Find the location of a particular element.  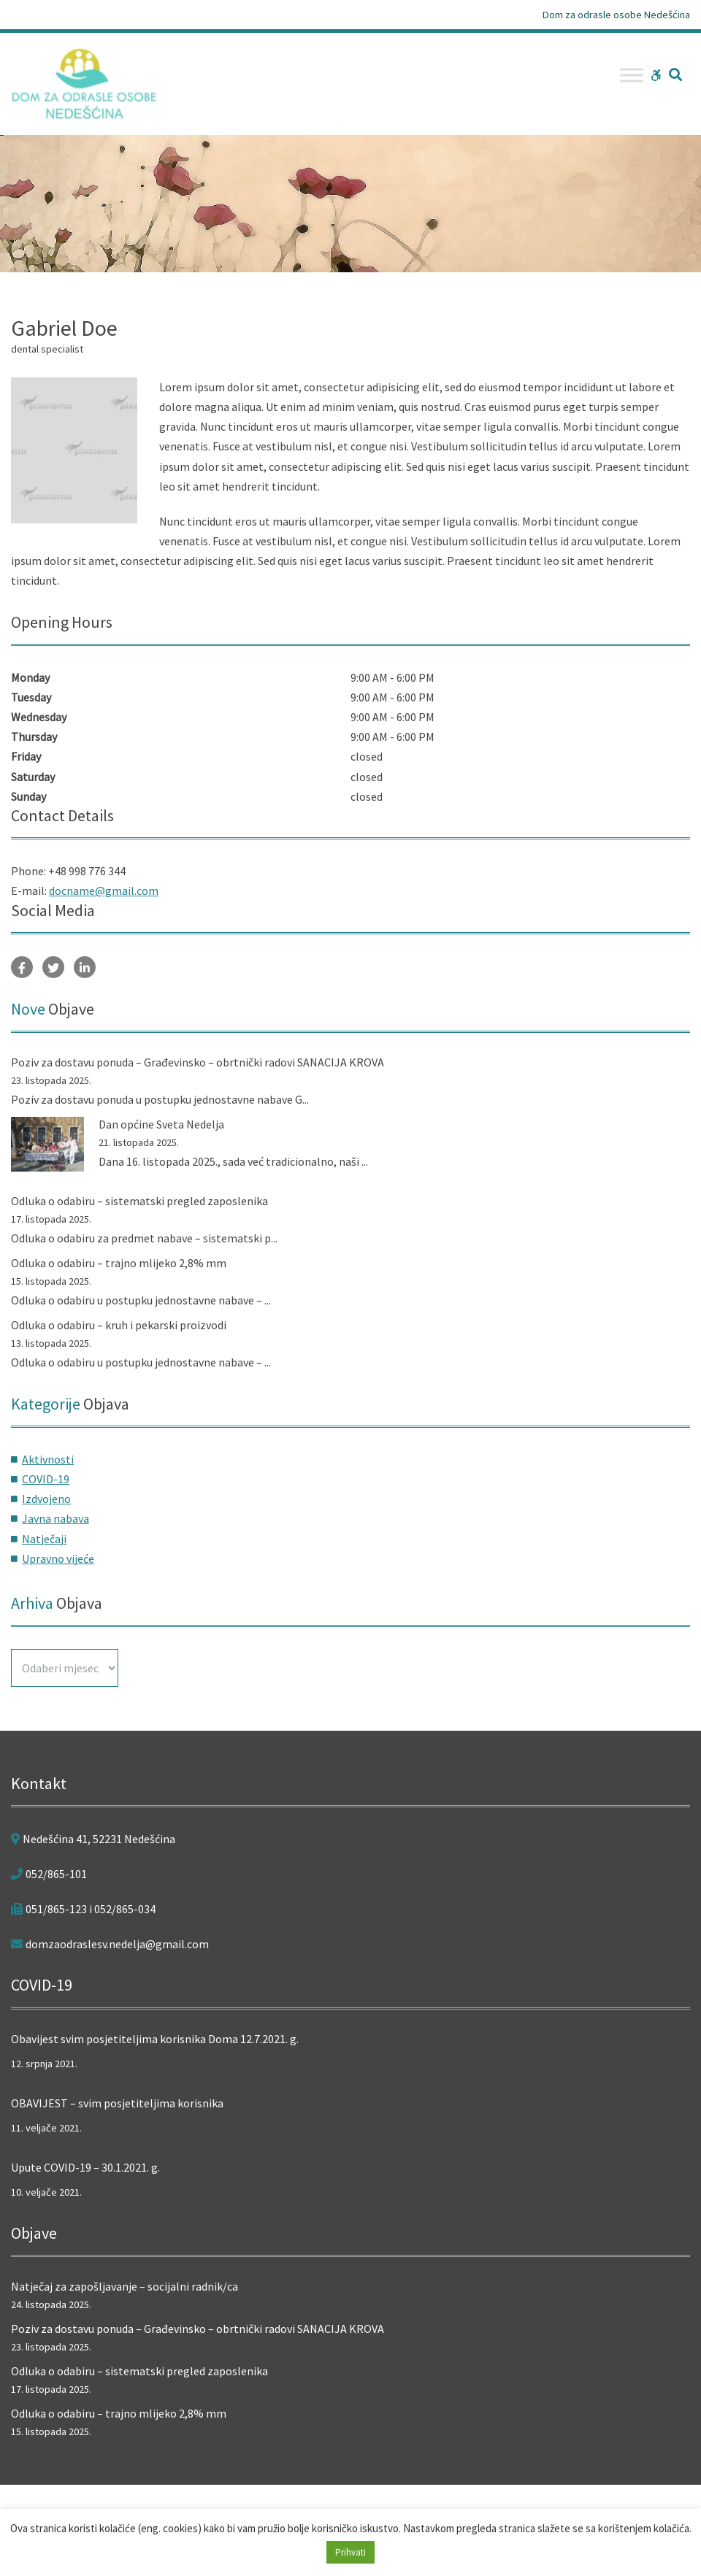

Natječaj za zapošljavanje – socijalni radnik/ca is located at coordinates (124, 2286).